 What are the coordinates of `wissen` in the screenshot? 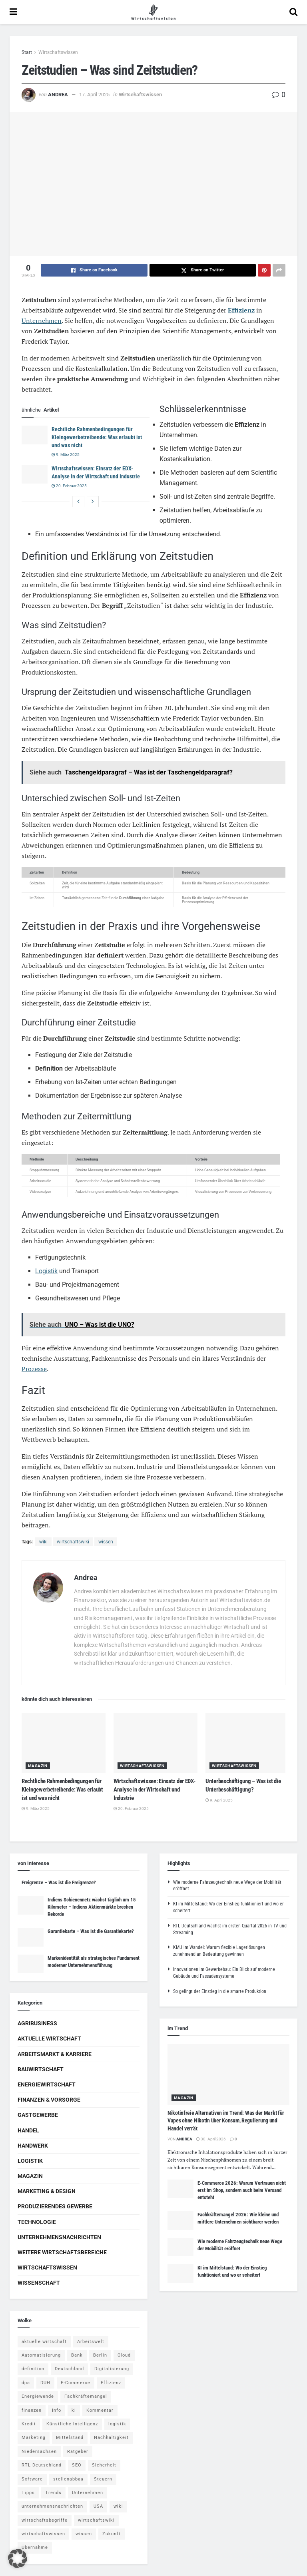 It's located at (105, 1542).